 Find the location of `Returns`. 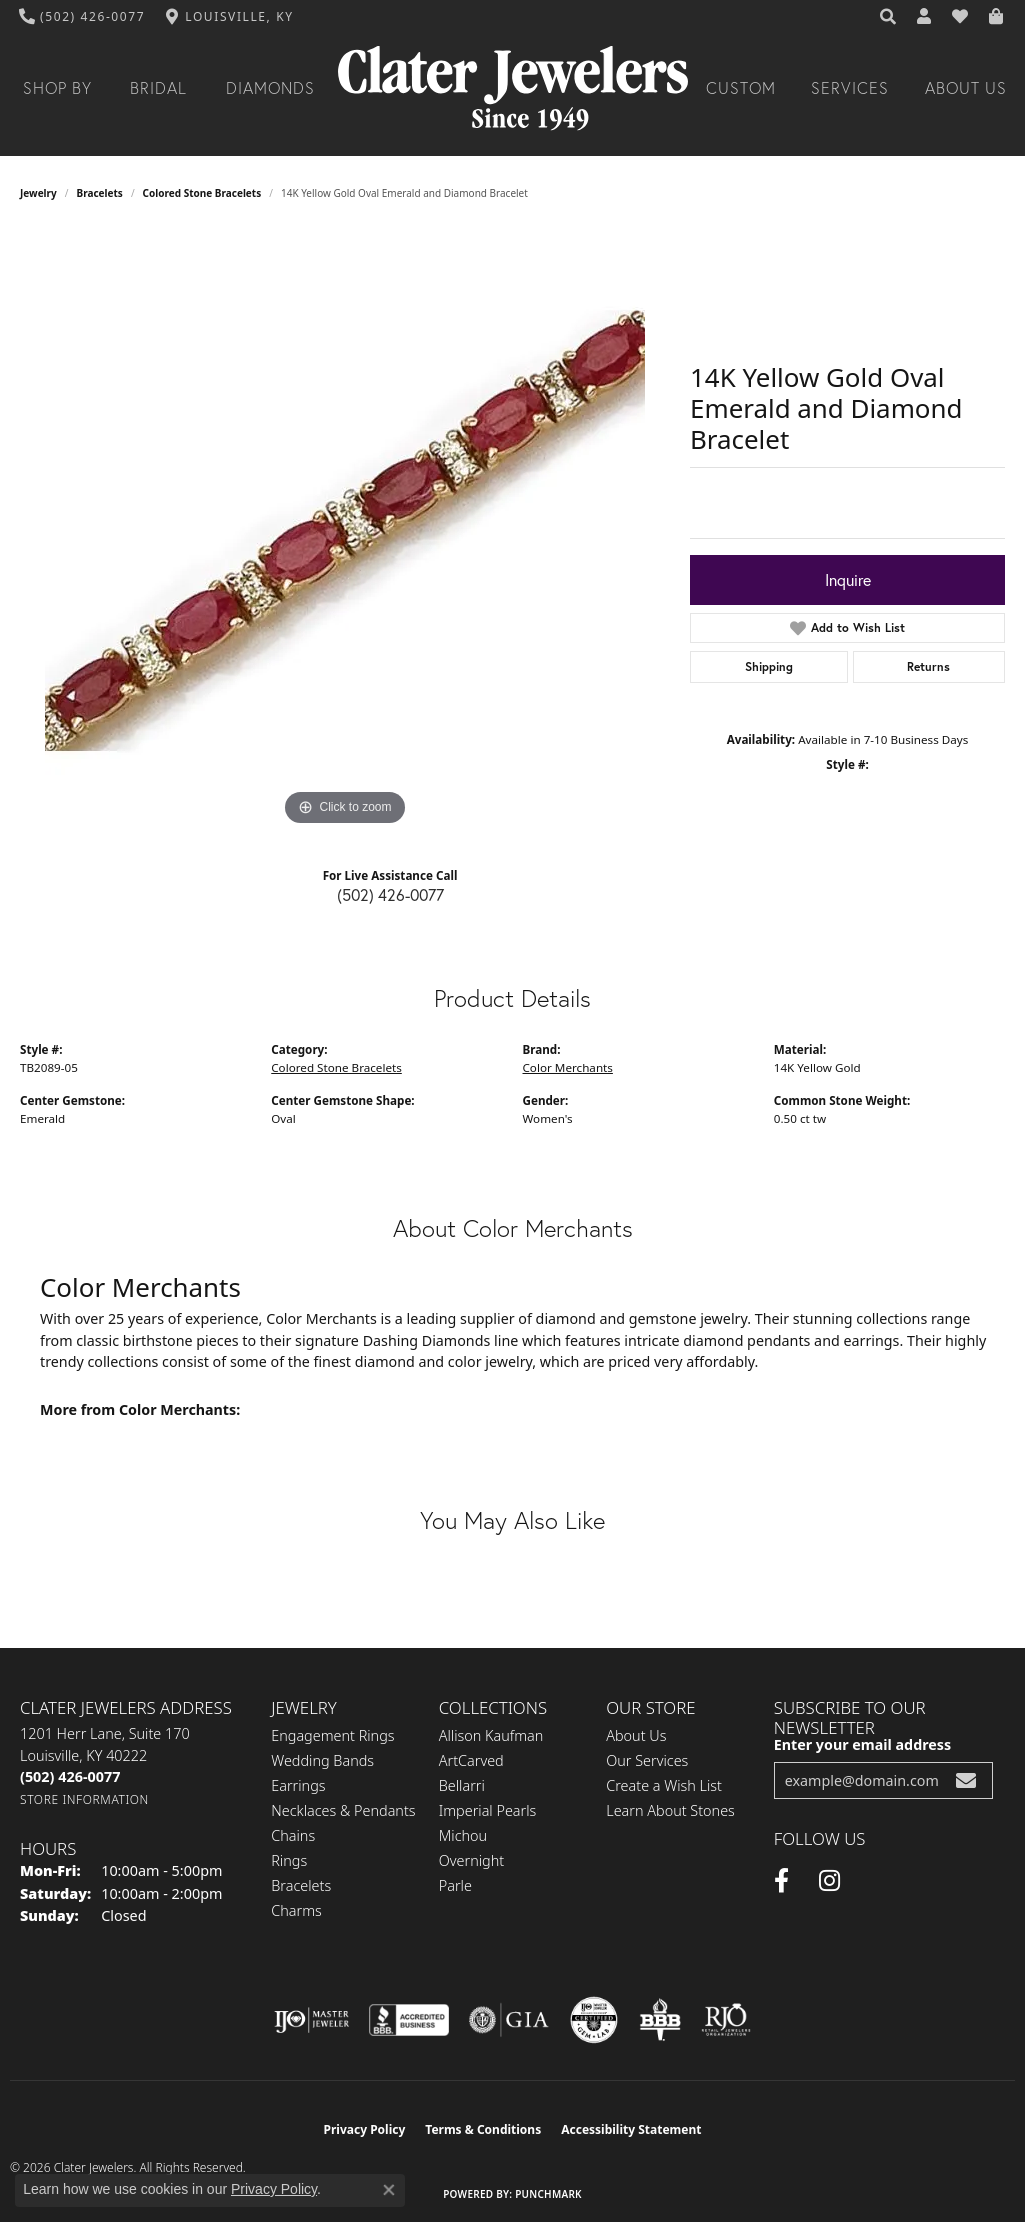

Returns is located at coordinates (928, 666).